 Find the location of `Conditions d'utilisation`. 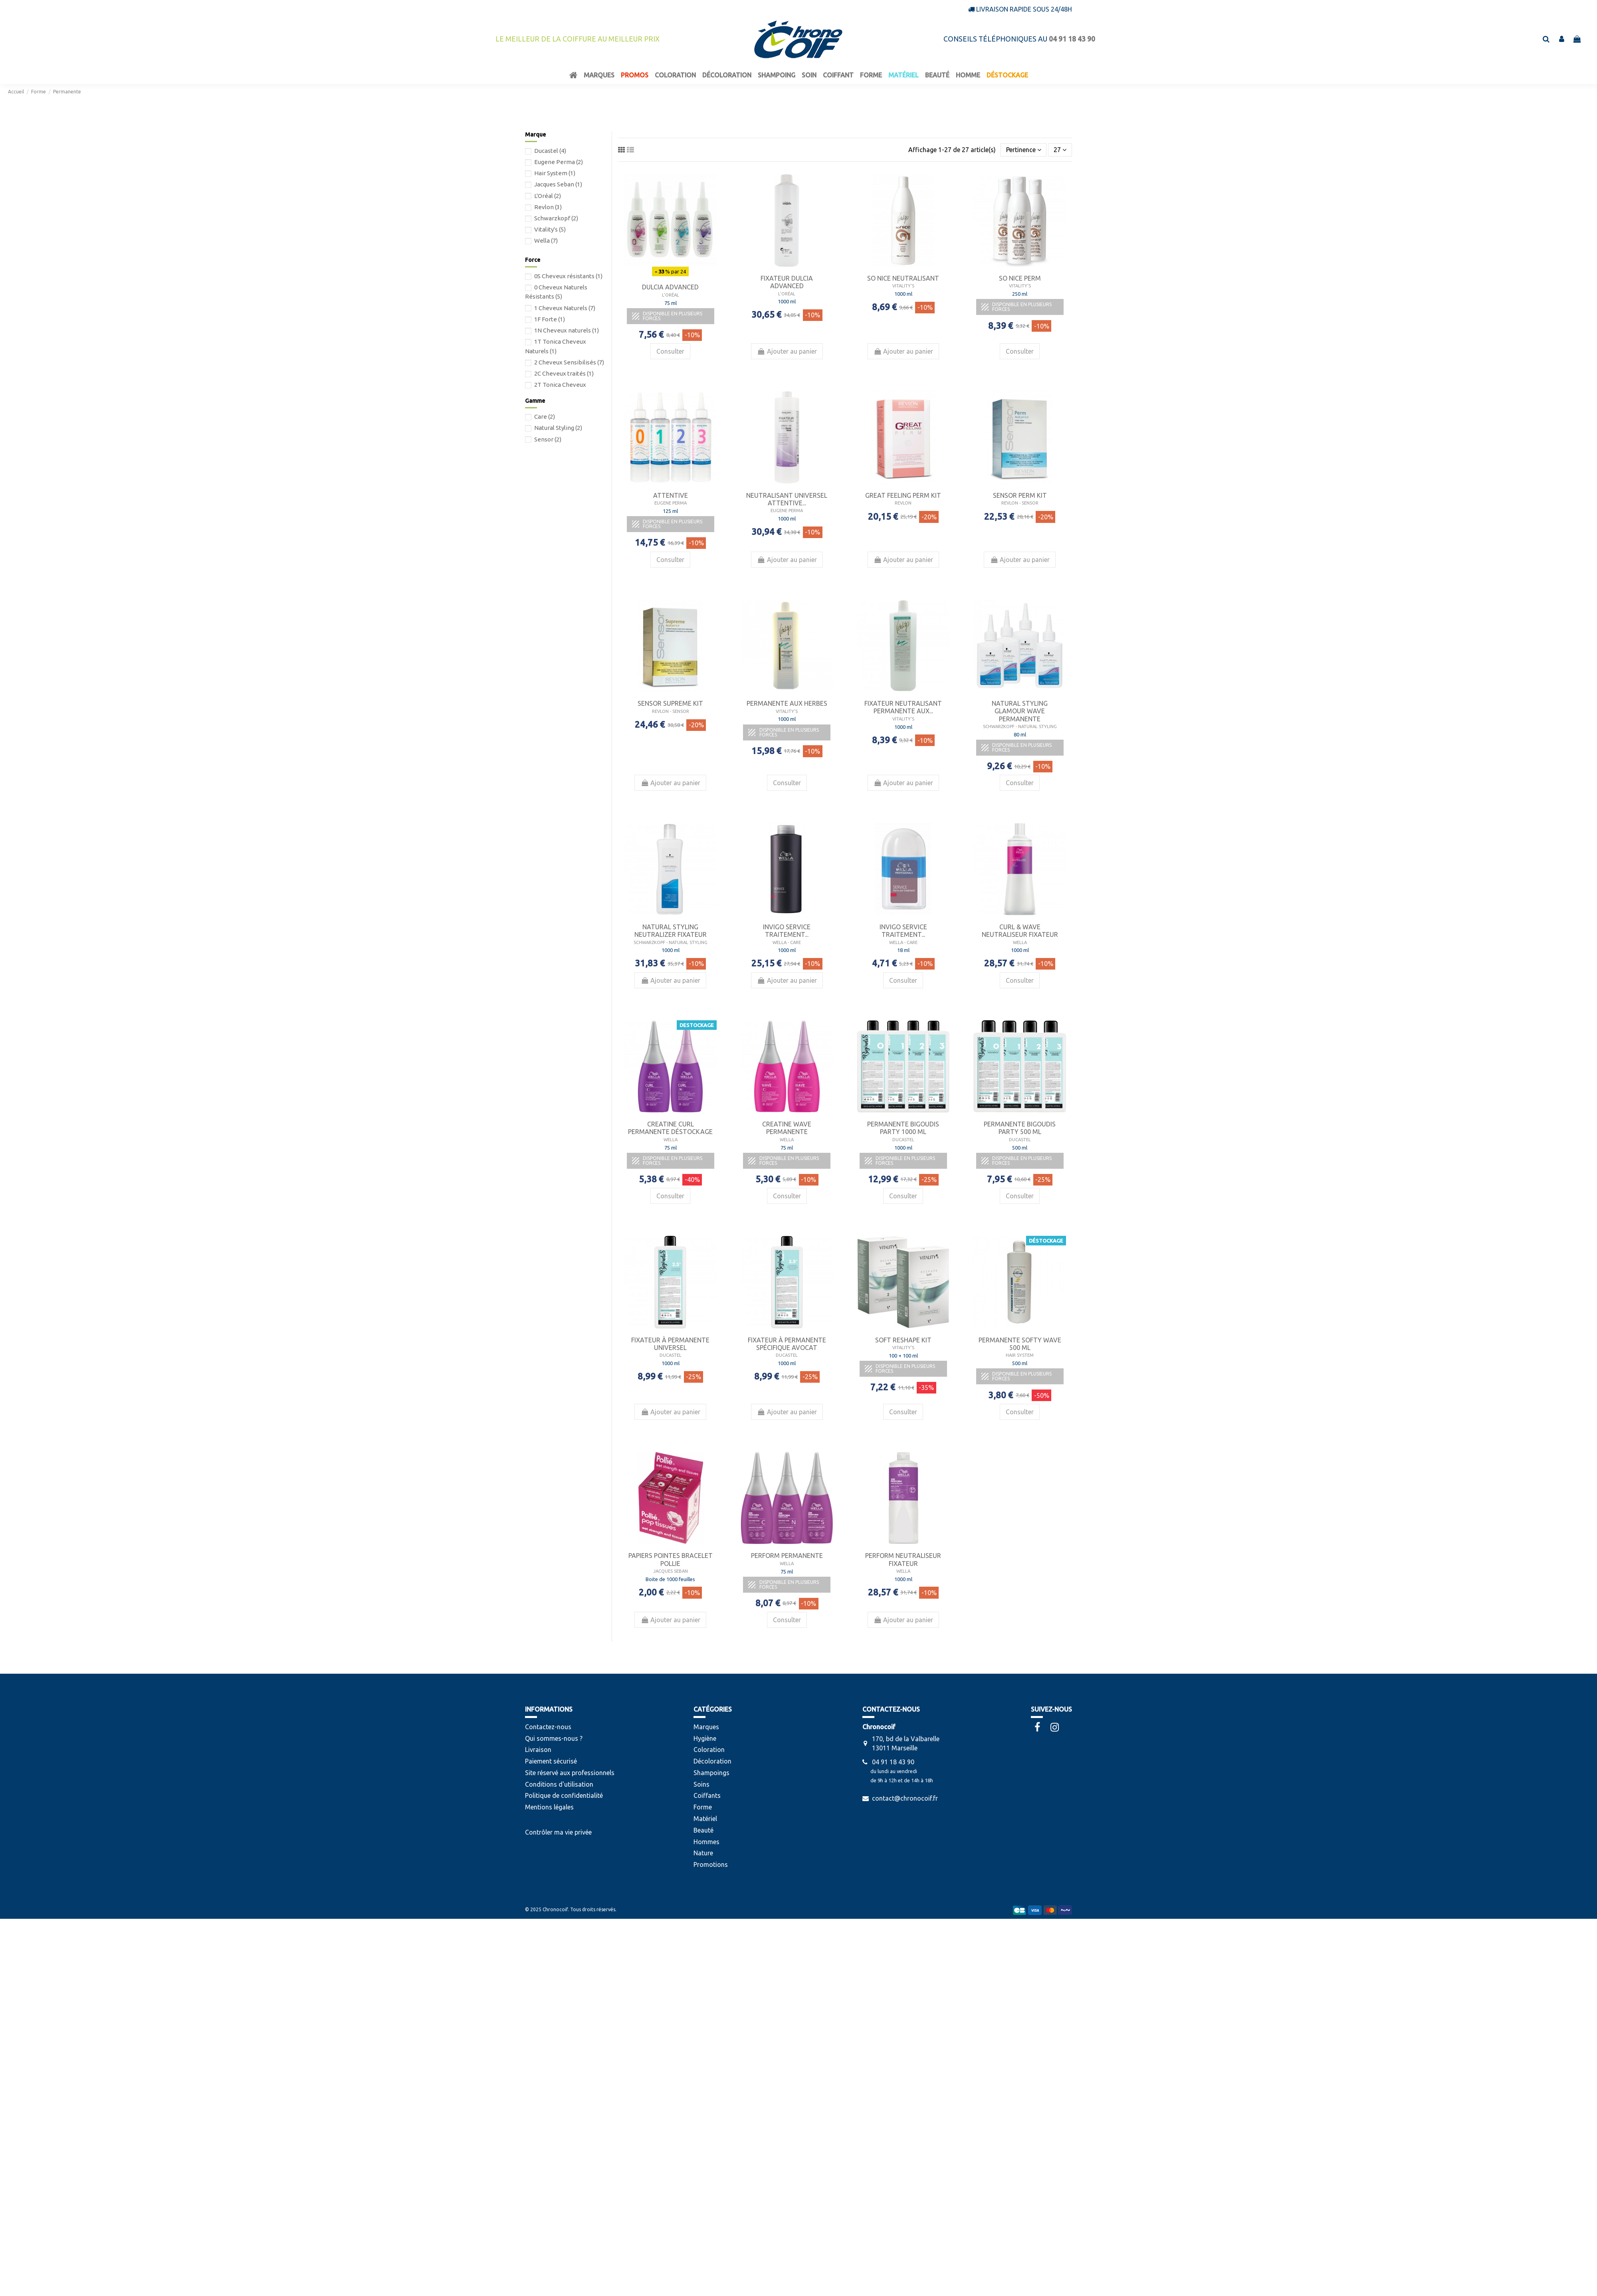

Conditions d'utilisation is located at coordinates (559, 1784).